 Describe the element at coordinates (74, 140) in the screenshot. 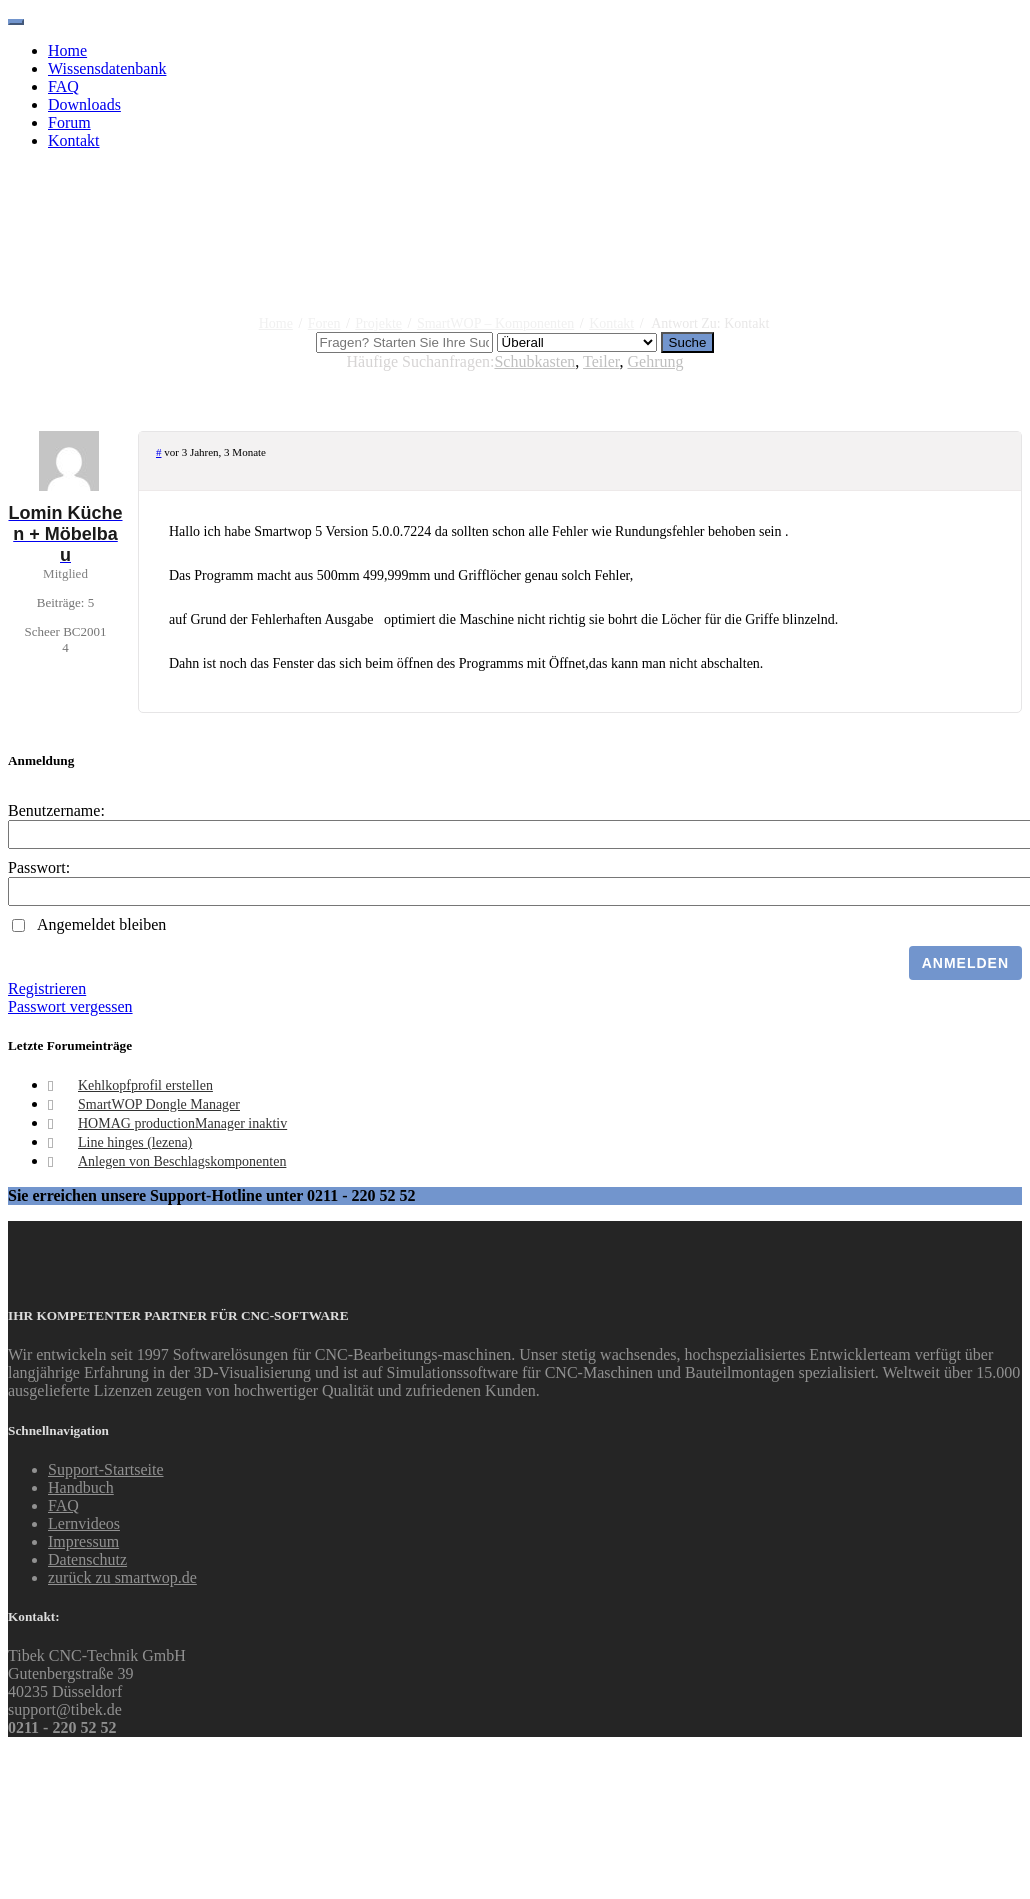

I see `Kontakt` at that location.